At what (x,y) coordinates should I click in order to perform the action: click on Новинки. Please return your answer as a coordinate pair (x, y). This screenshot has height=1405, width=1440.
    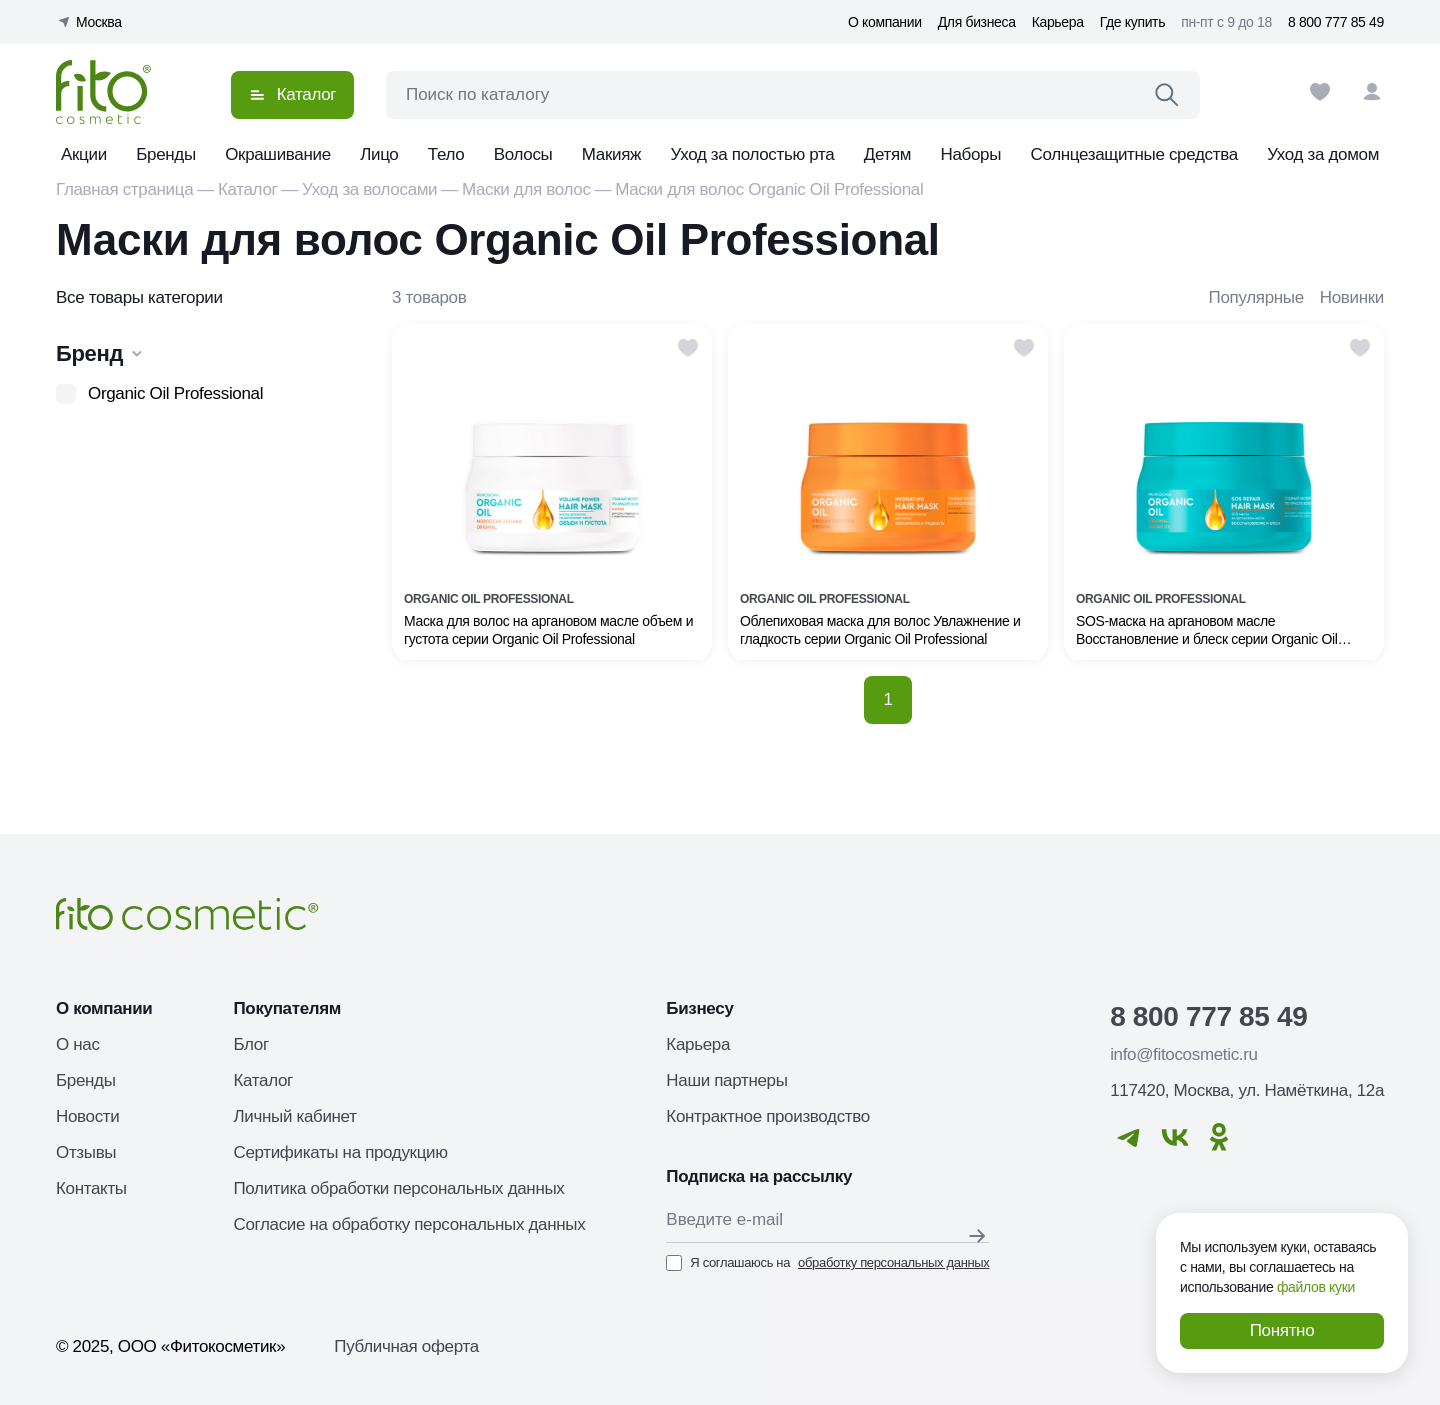
    Looking at the image, I should click on (1352, 297).